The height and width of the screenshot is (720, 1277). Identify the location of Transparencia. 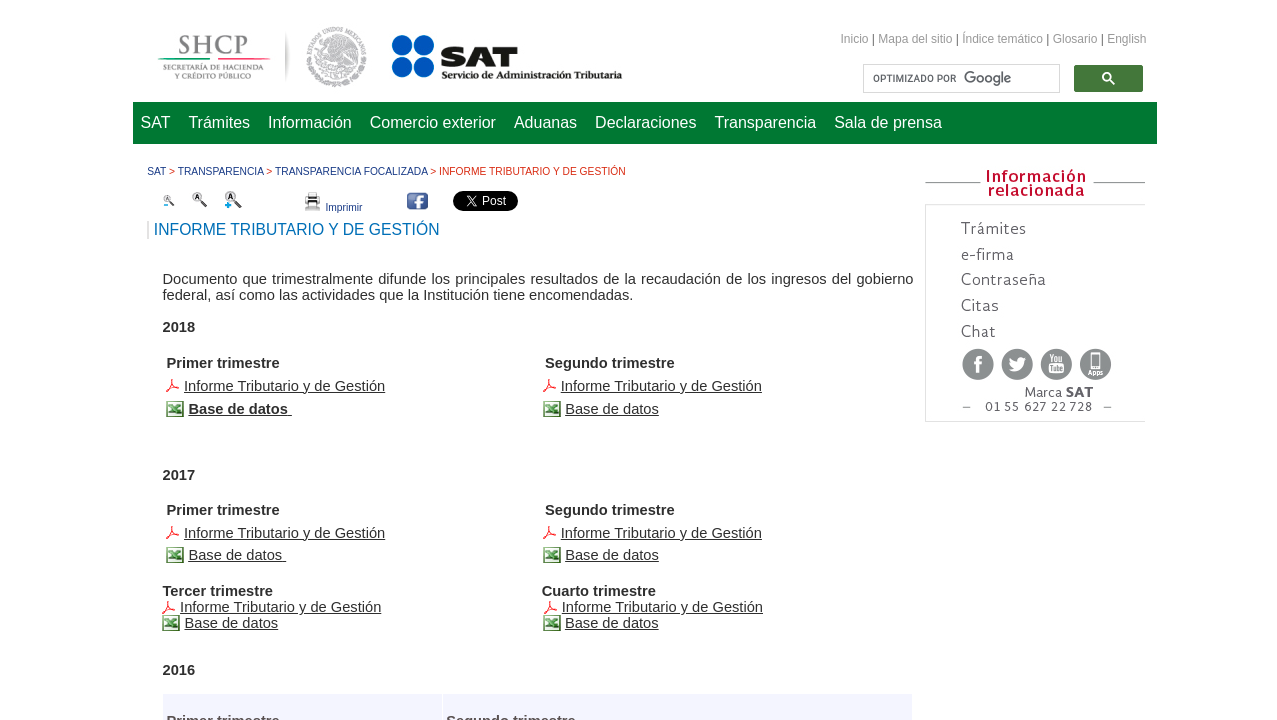
(766, 122).